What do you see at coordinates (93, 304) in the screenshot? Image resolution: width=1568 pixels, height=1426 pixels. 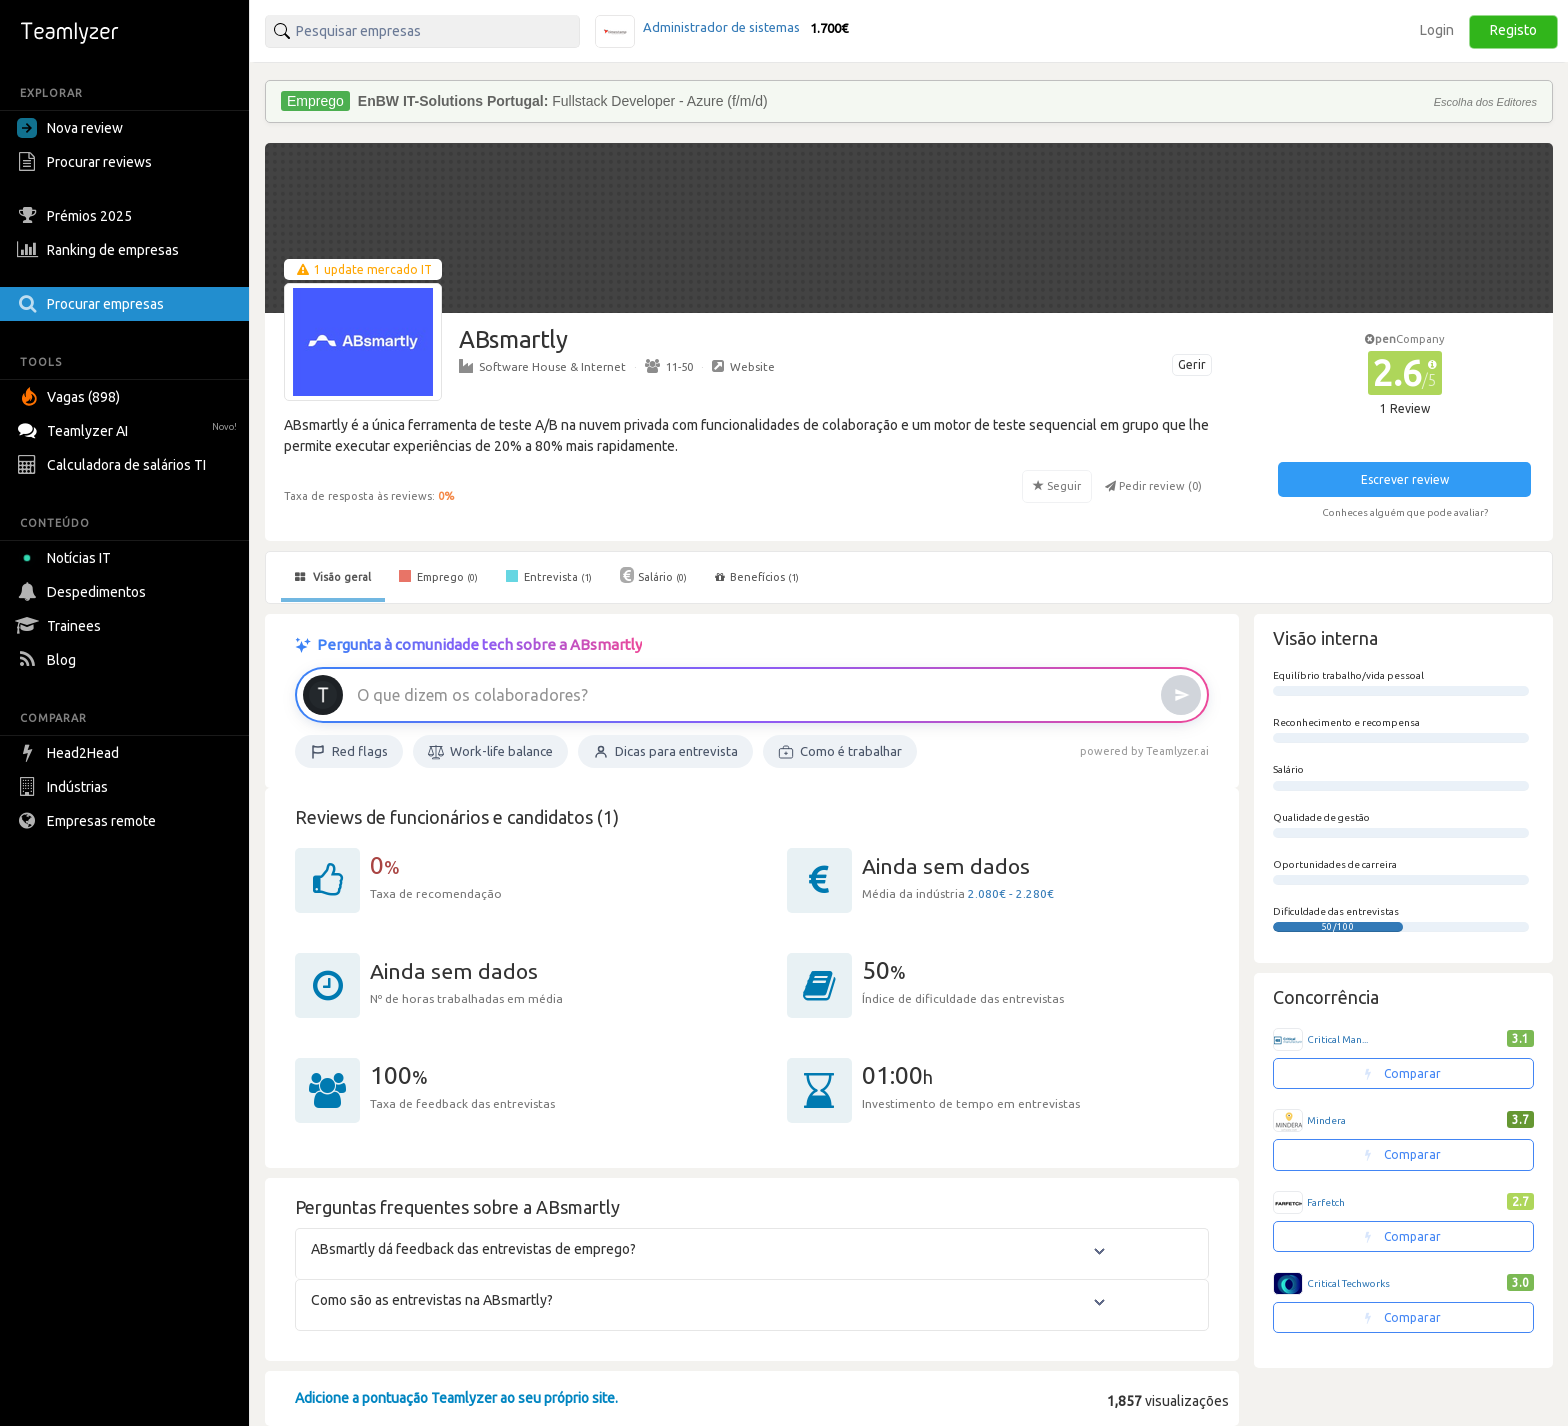 I see `Procurar empresas` at bounding box center [93, 304].